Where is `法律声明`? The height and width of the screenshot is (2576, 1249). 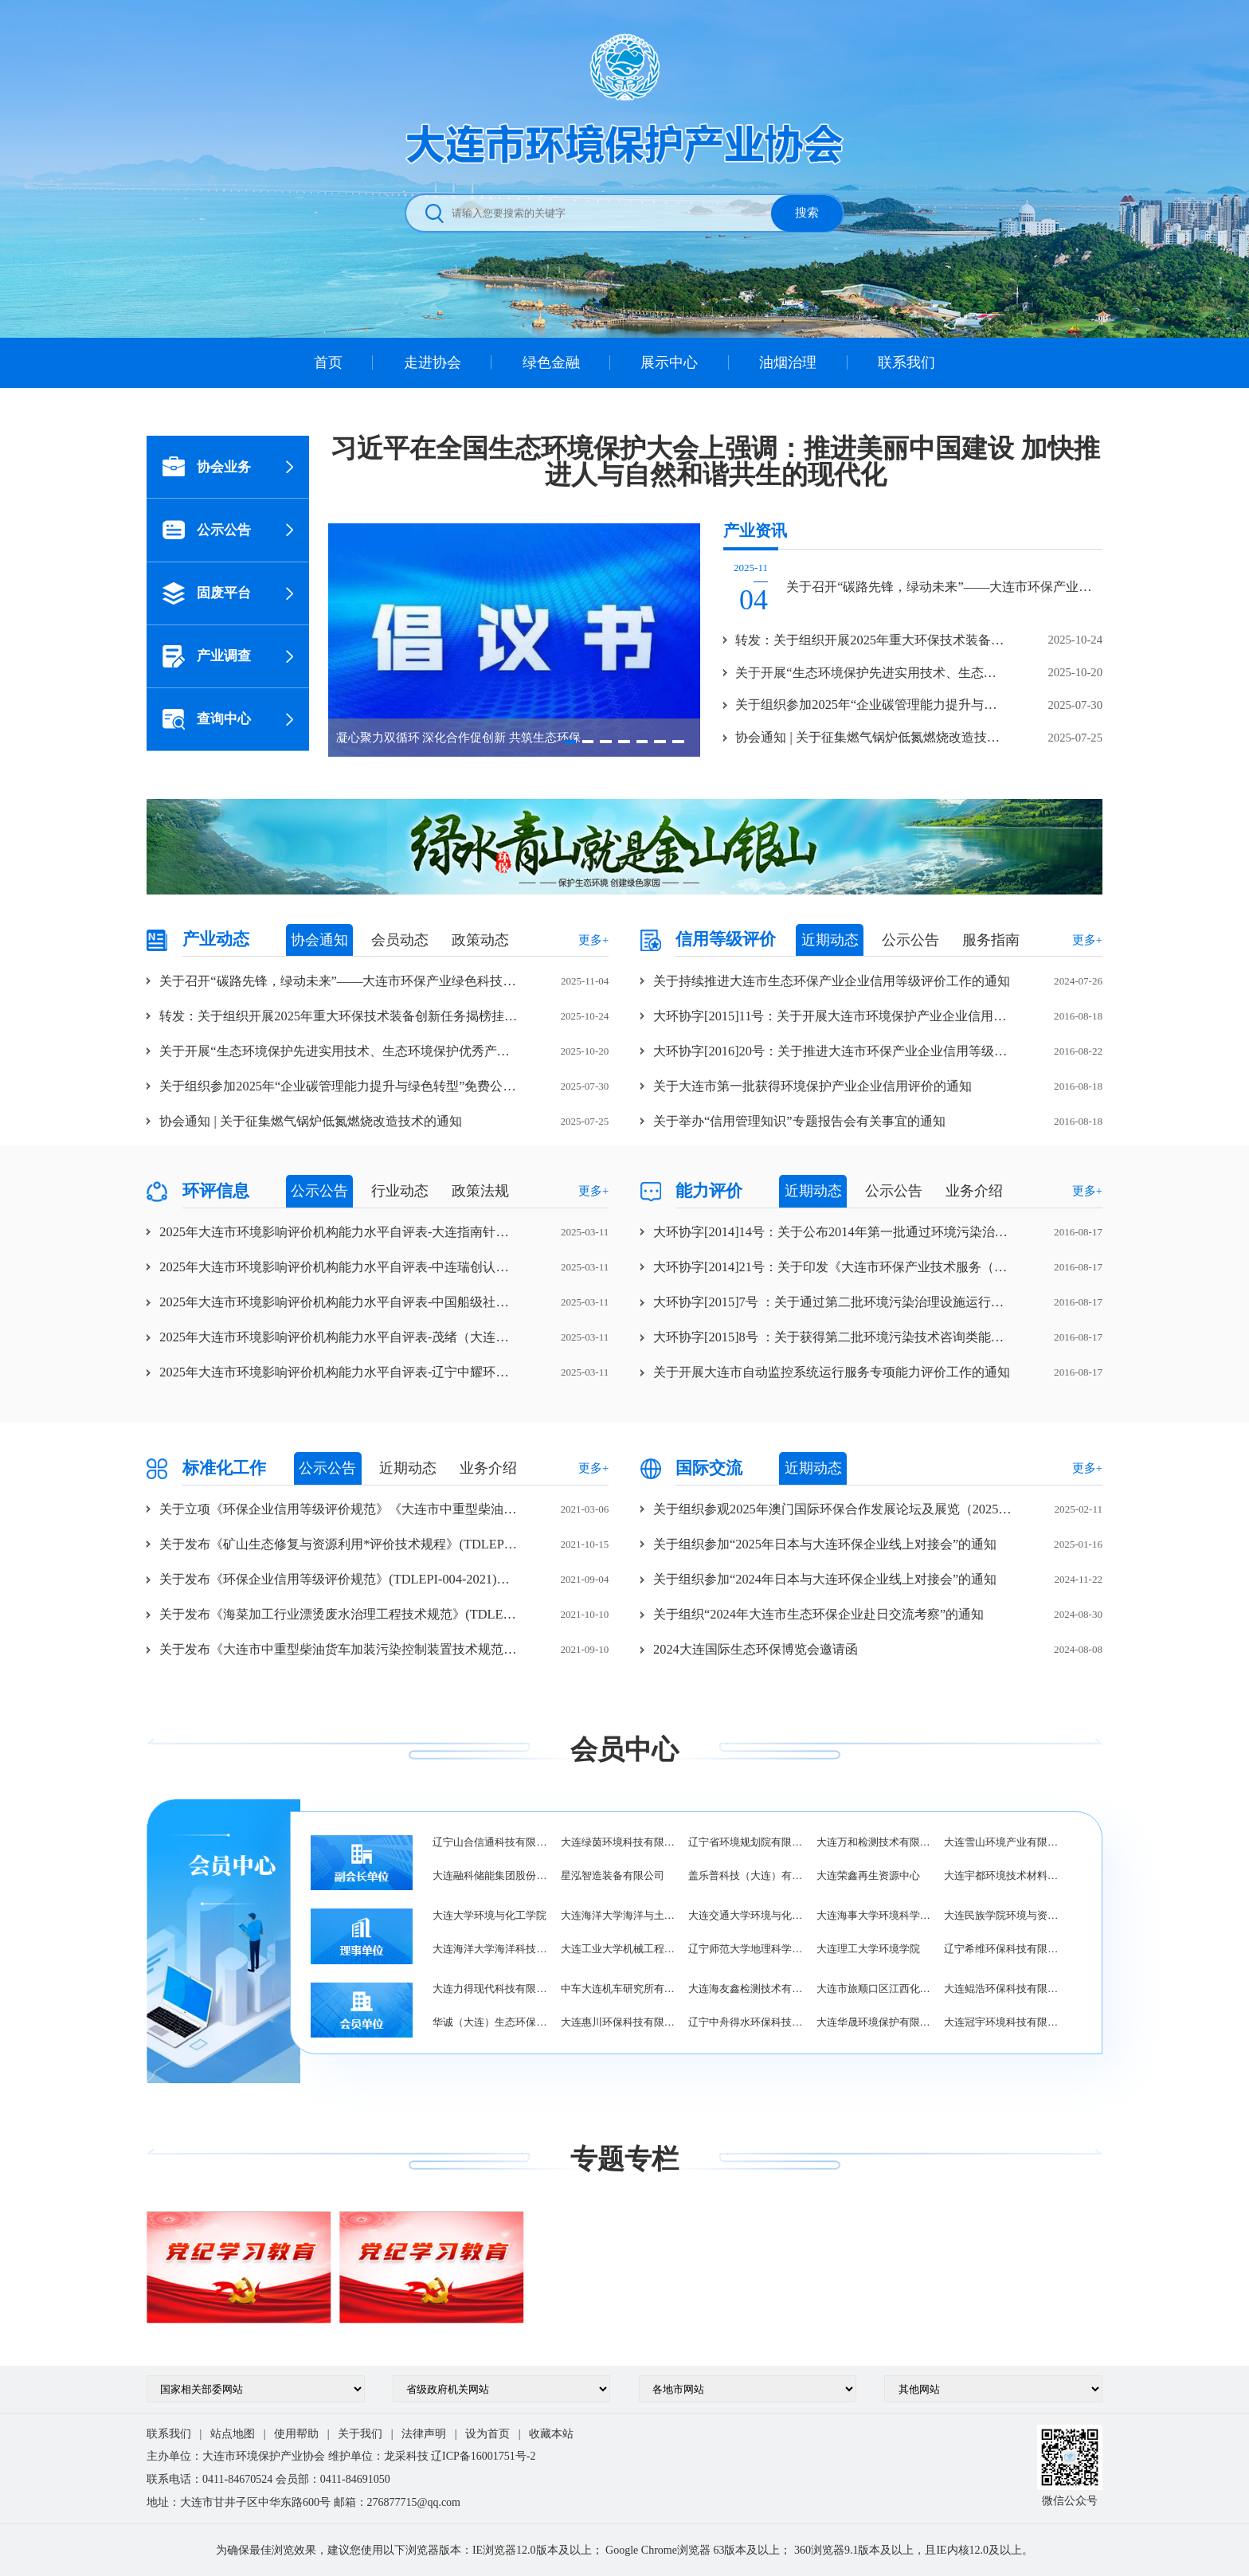 法律声明 is located at coordinates (423, 2434).